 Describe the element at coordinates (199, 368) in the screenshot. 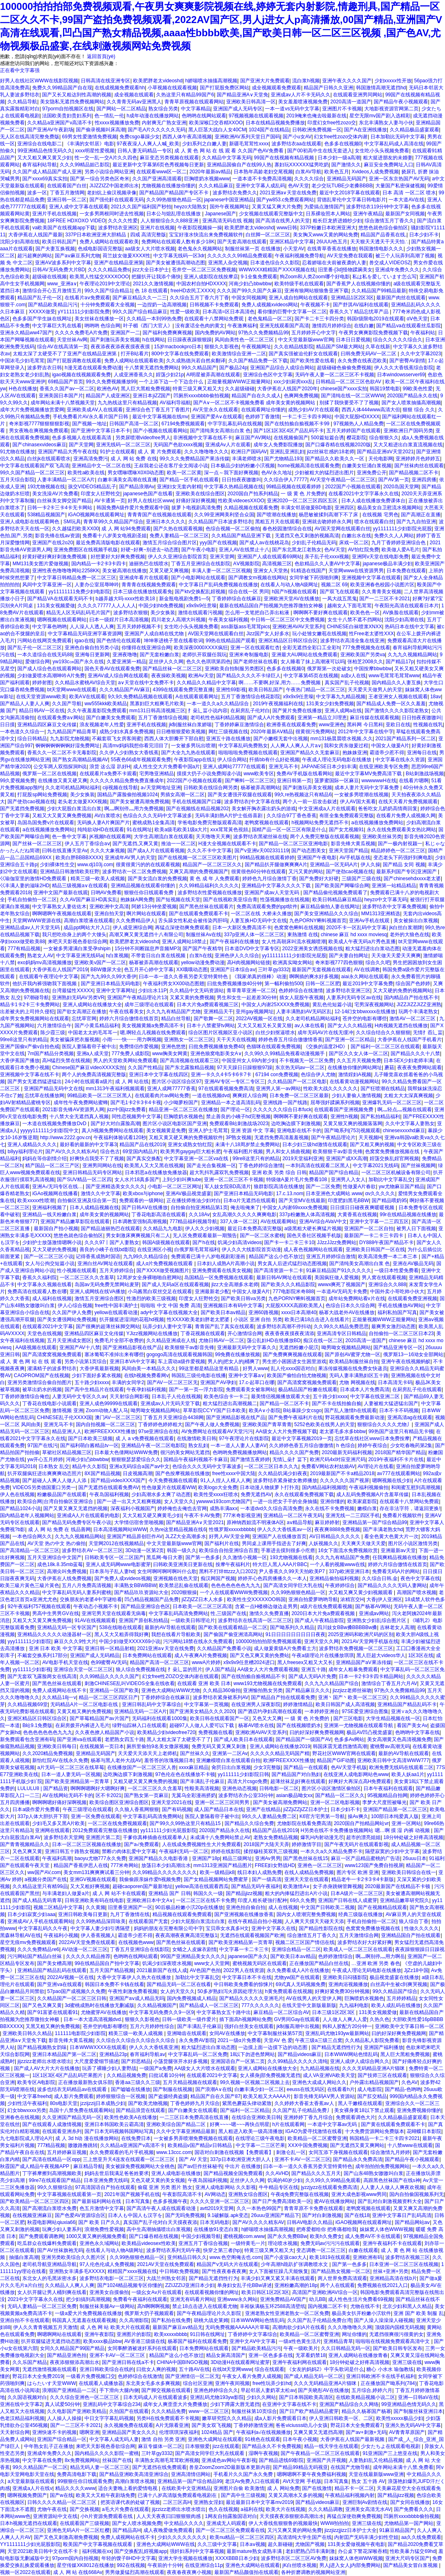

I see `99久久精品国产` at that location.